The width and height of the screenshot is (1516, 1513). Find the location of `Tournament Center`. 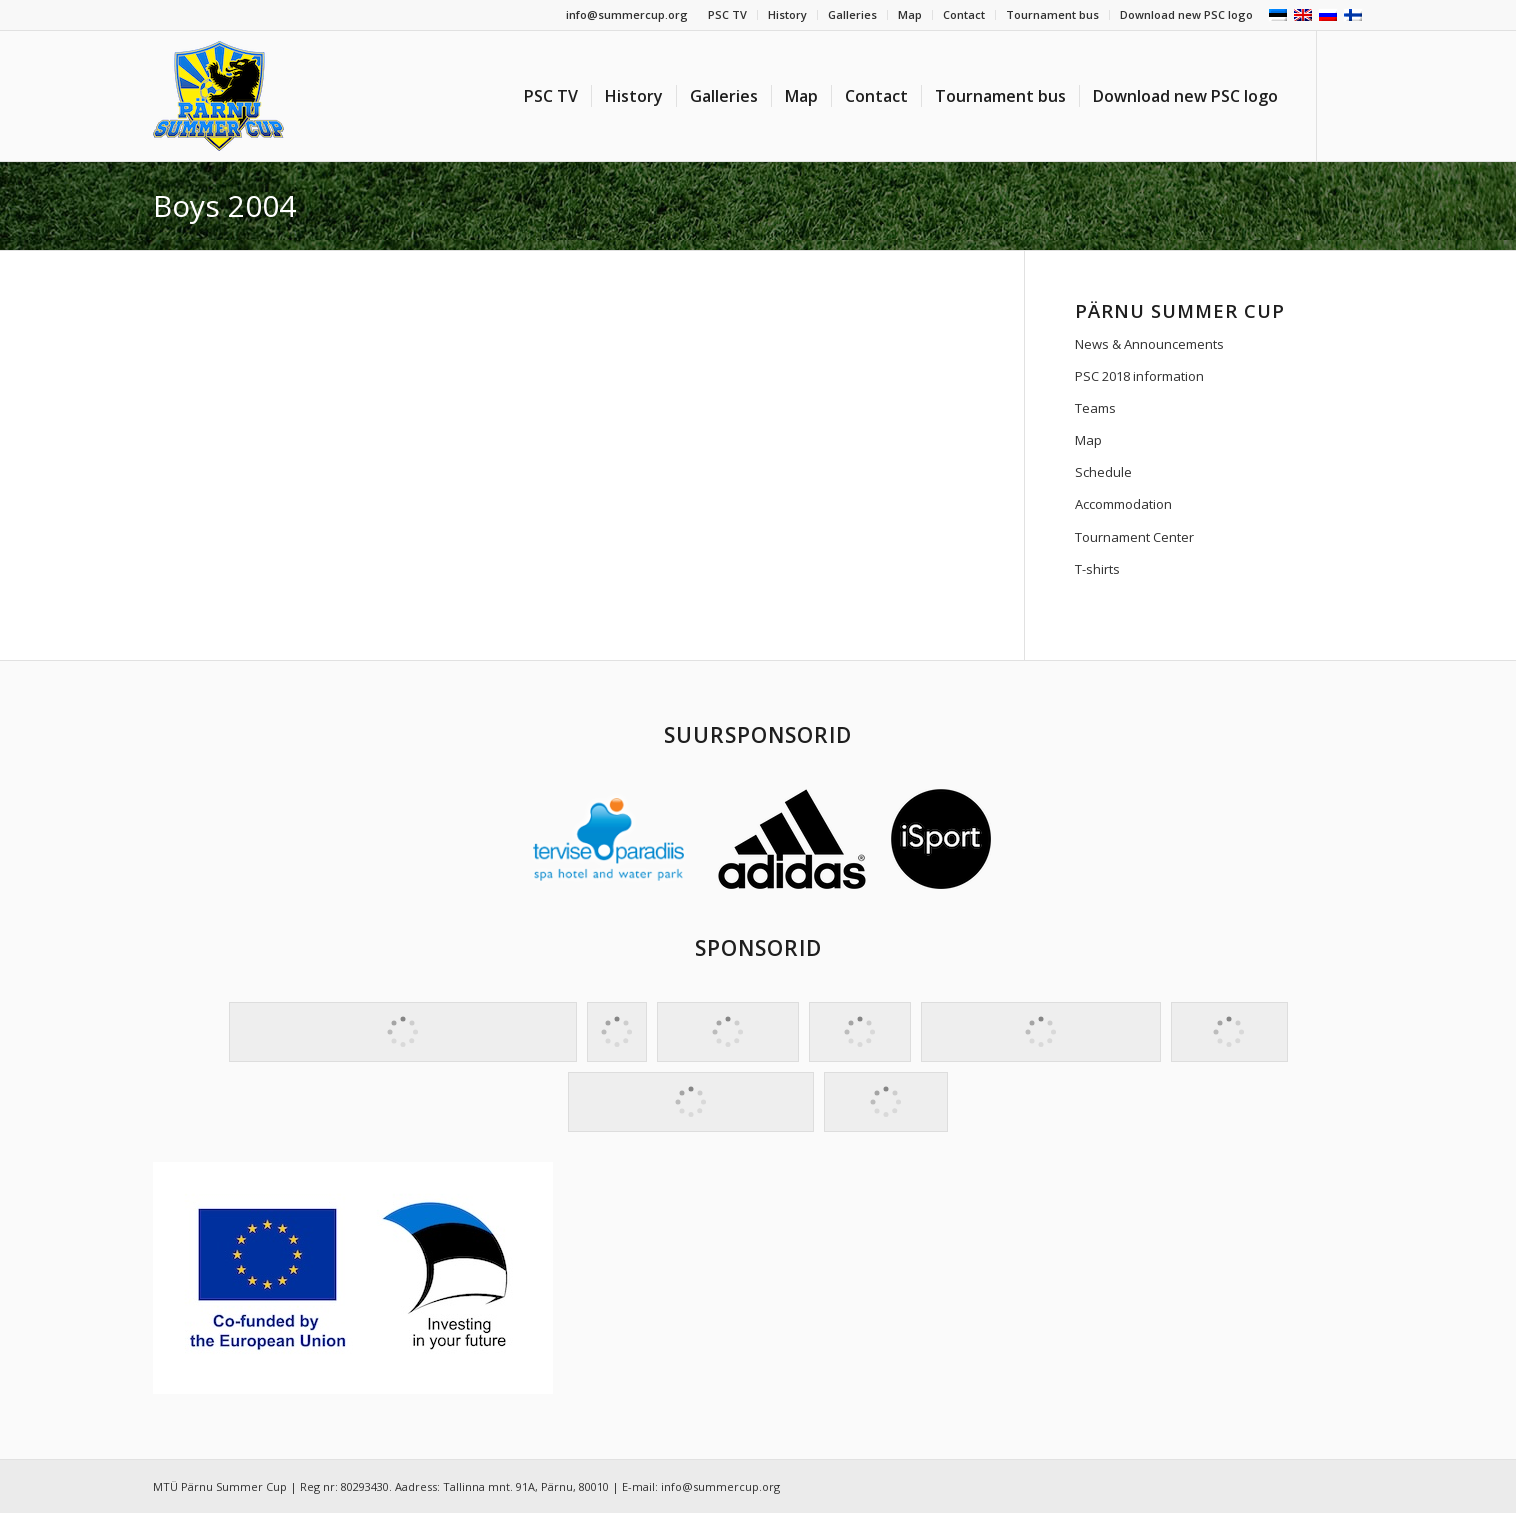

Tournament Center is located at coordinates (1134, 537).